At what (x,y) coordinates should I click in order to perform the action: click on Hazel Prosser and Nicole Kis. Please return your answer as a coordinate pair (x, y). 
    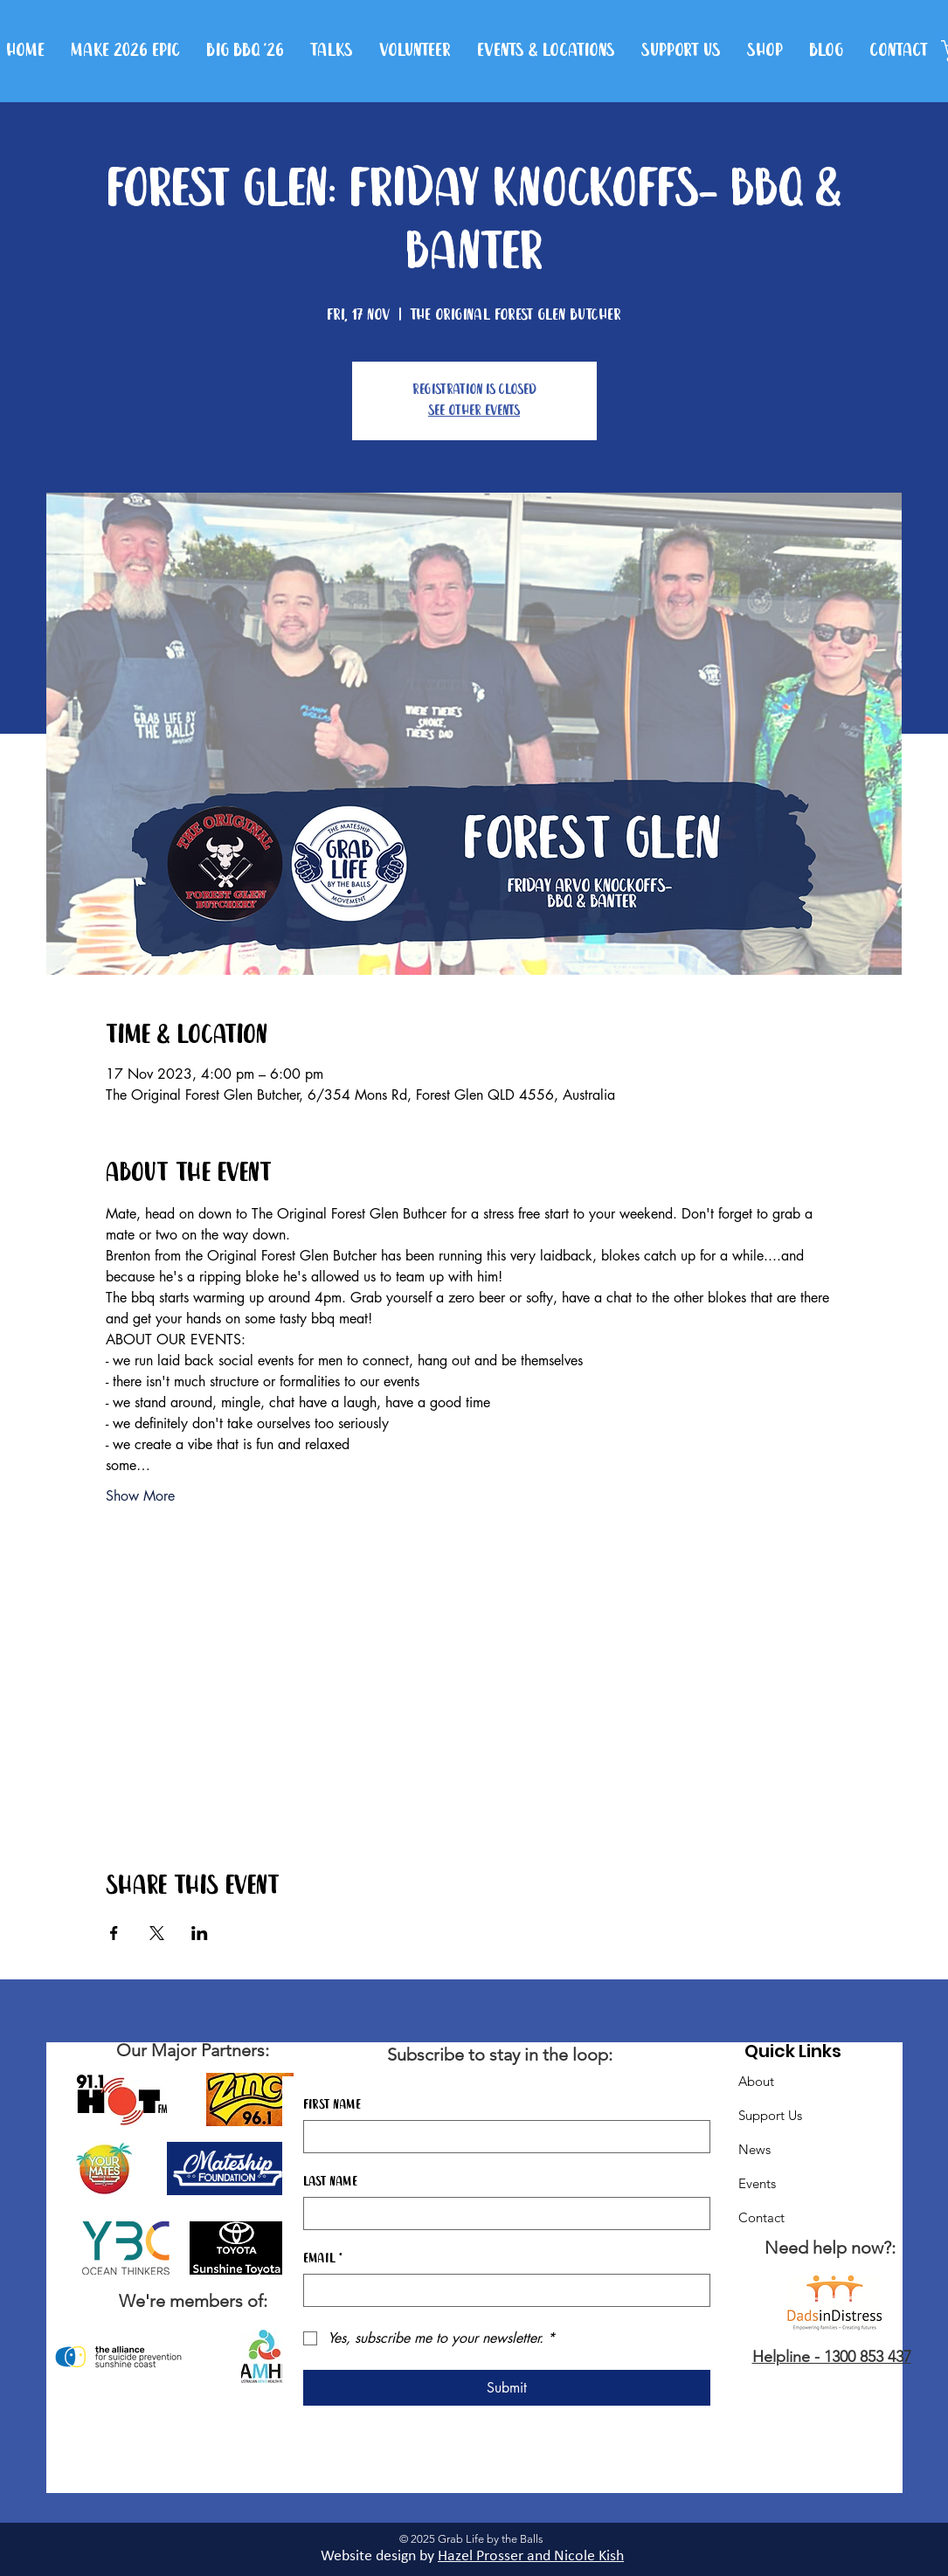
    Looking at the image, I should click on (527, 2556).